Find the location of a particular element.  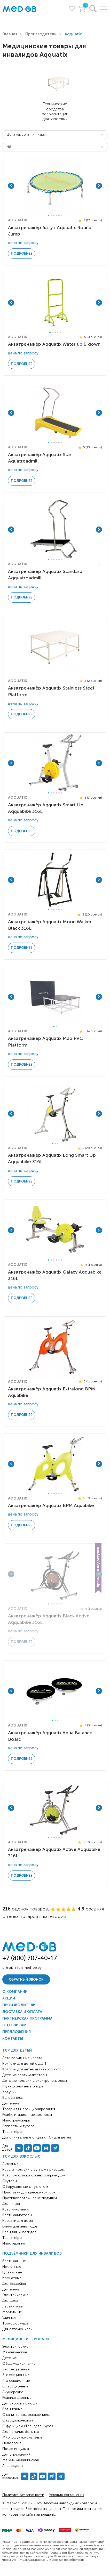

Лестничные is located at coordinates (12, 2306).